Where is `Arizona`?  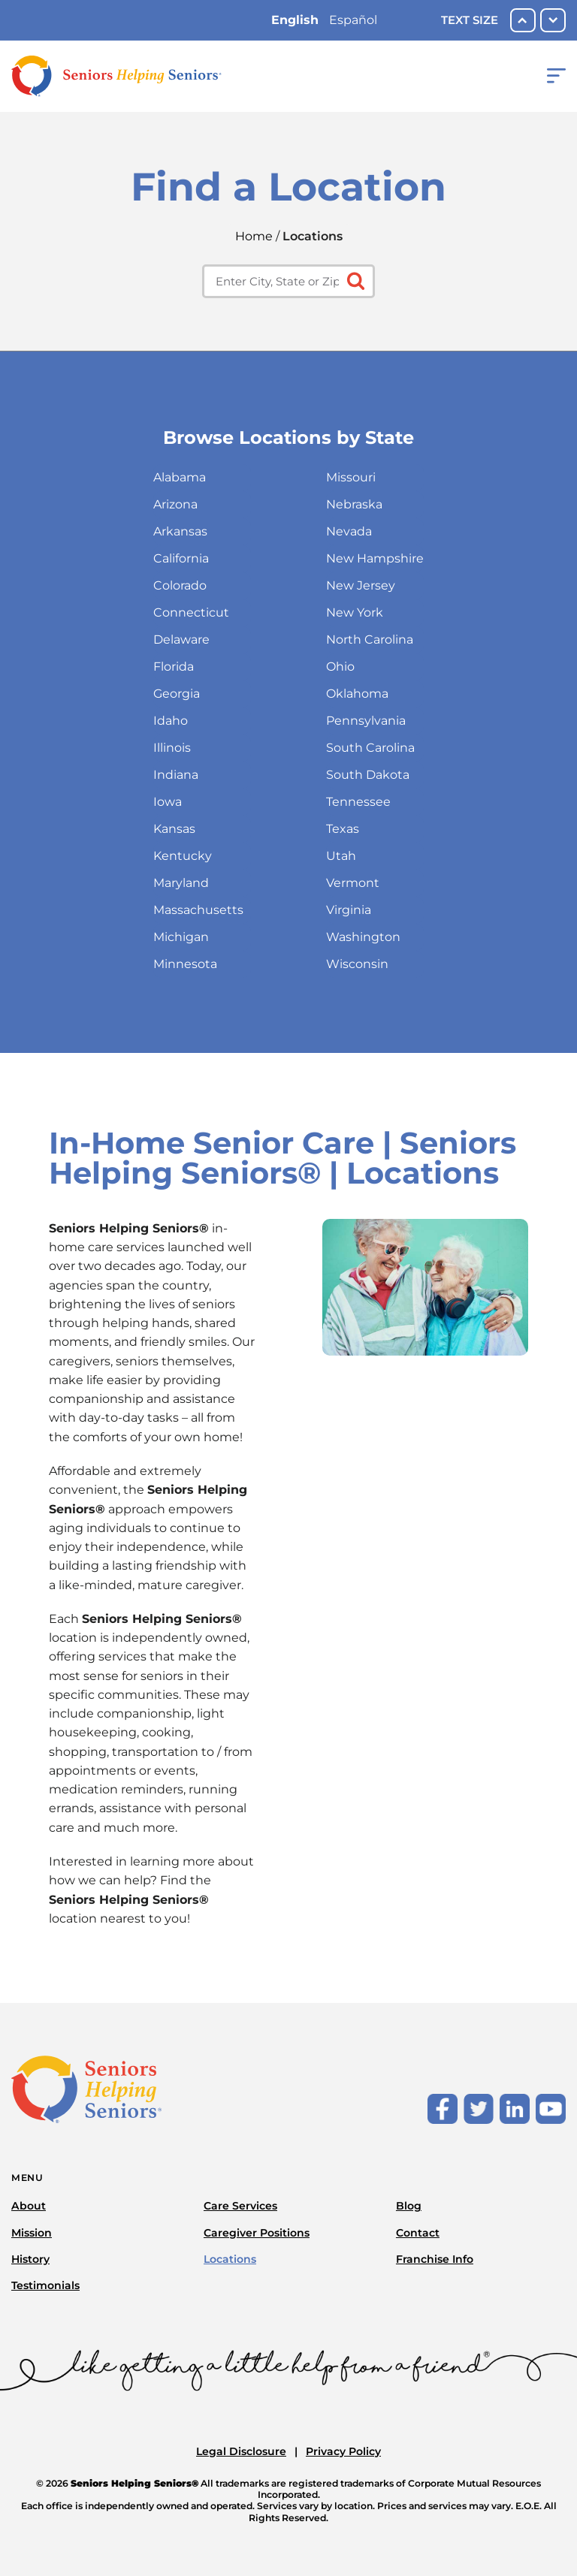
Arizona is located at coordinates (175, 504).